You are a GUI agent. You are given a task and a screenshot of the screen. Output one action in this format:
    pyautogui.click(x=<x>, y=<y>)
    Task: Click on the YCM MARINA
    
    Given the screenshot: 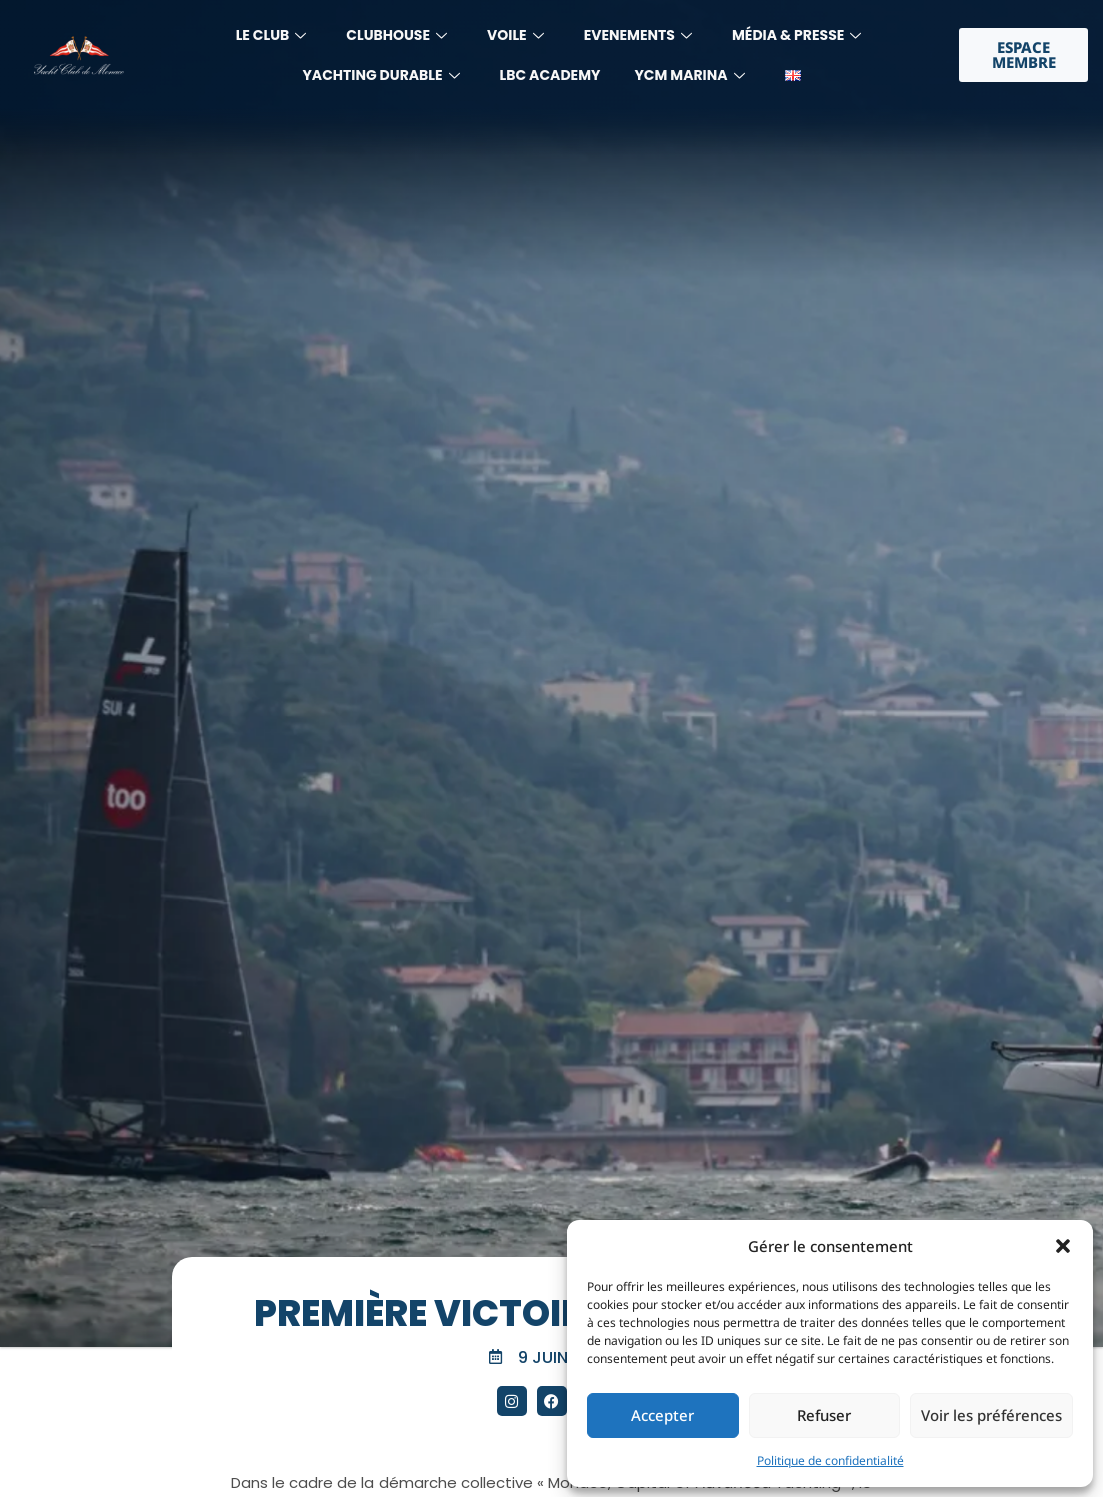 What is the action you would take?
    pyautogui.click(x=689, y=75)
    